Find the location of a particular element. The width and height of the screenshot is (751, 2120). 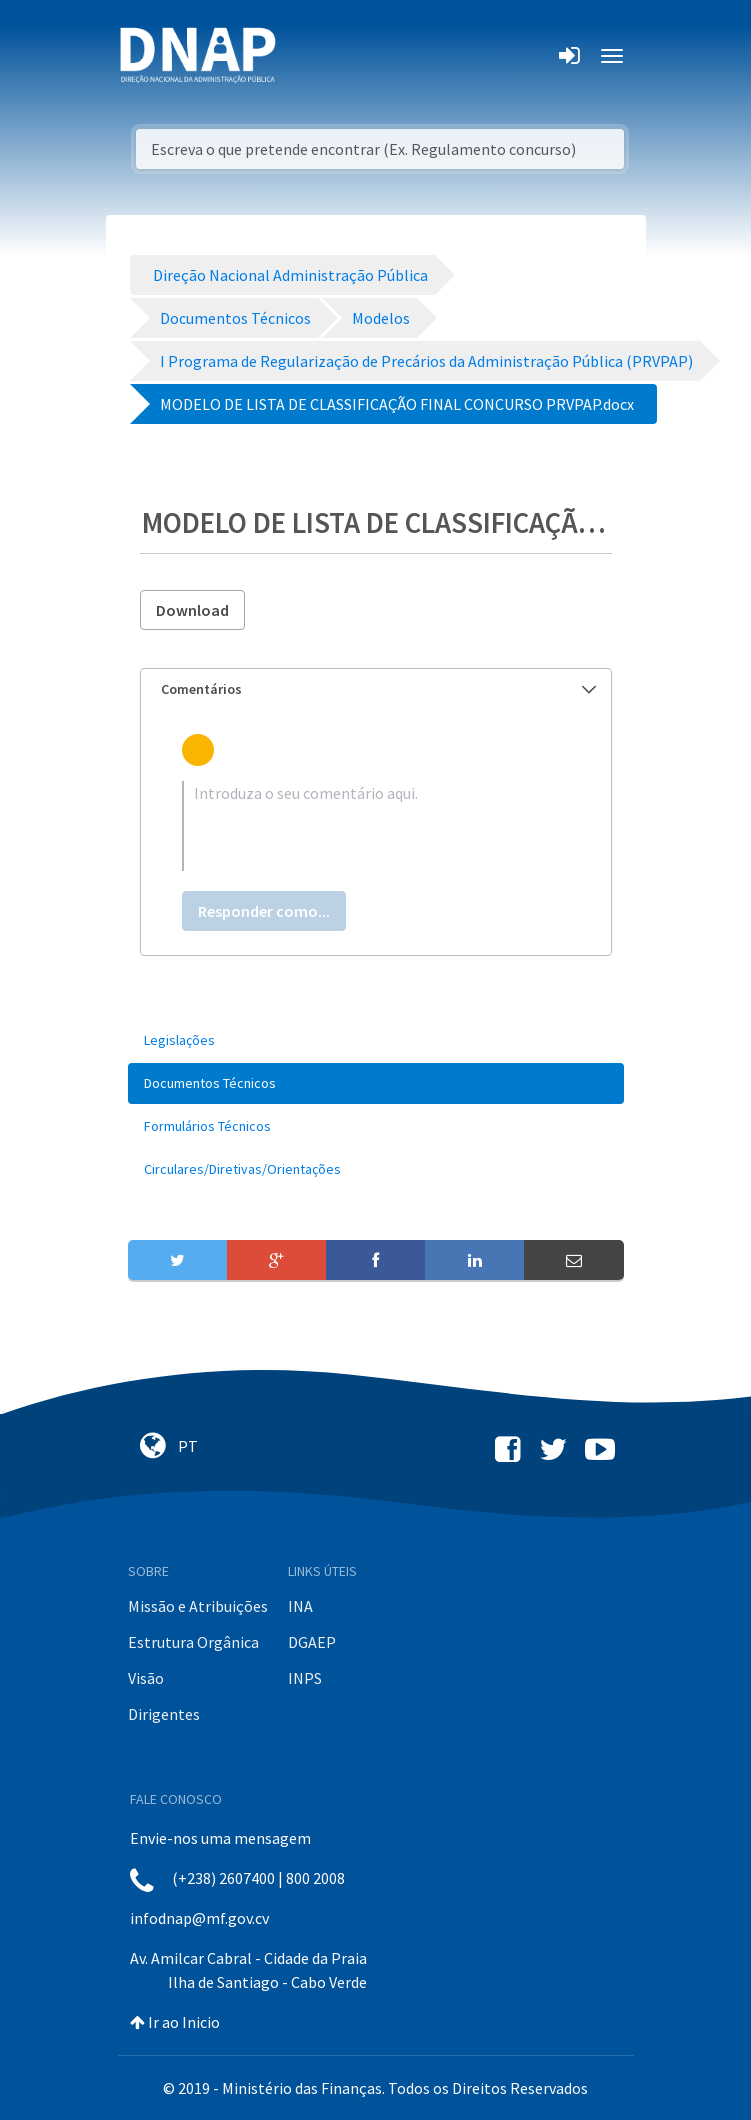

[textbox] is located at coordinates (376, 826).